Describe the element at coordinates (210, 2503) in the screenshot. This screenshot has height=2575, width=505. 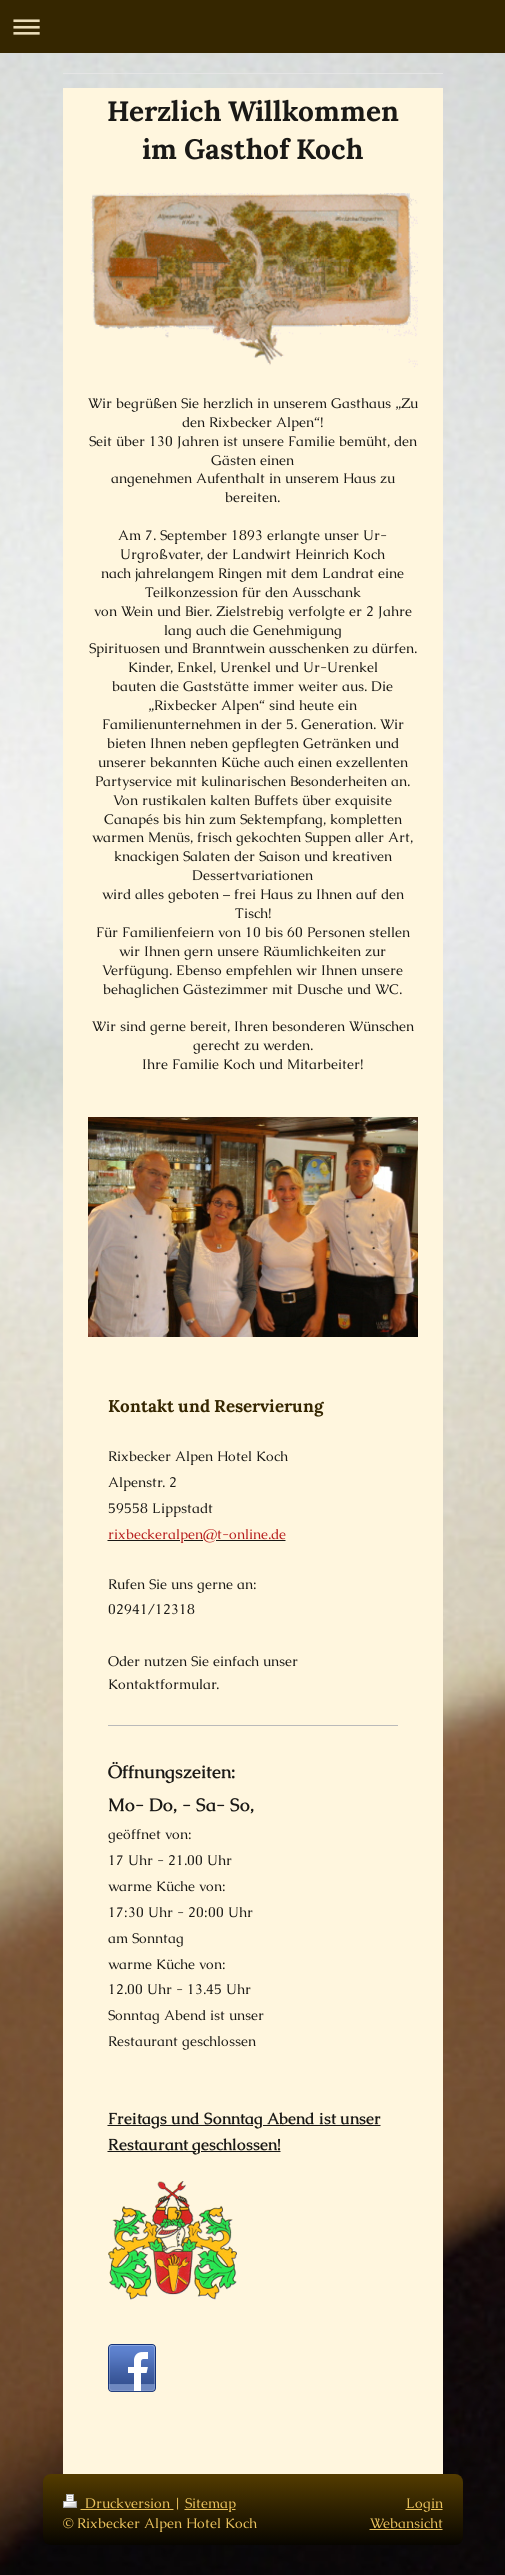
I see `Sitemap` at that location.